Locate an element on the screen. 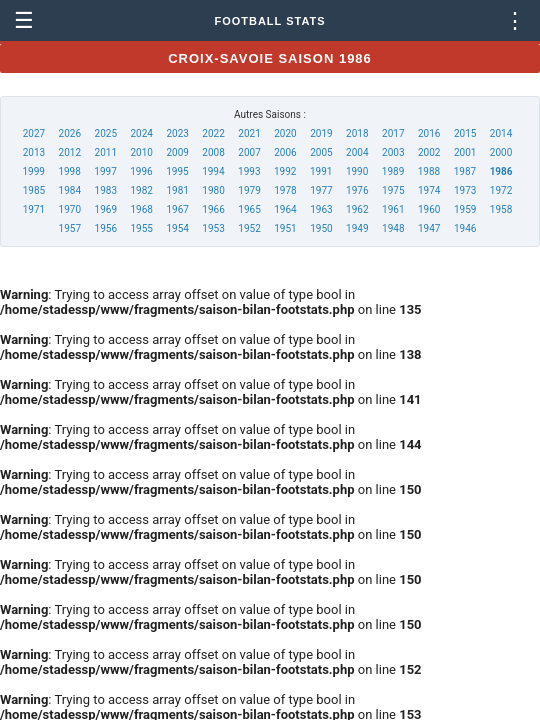  2014 is located at coordinates (501, 133).